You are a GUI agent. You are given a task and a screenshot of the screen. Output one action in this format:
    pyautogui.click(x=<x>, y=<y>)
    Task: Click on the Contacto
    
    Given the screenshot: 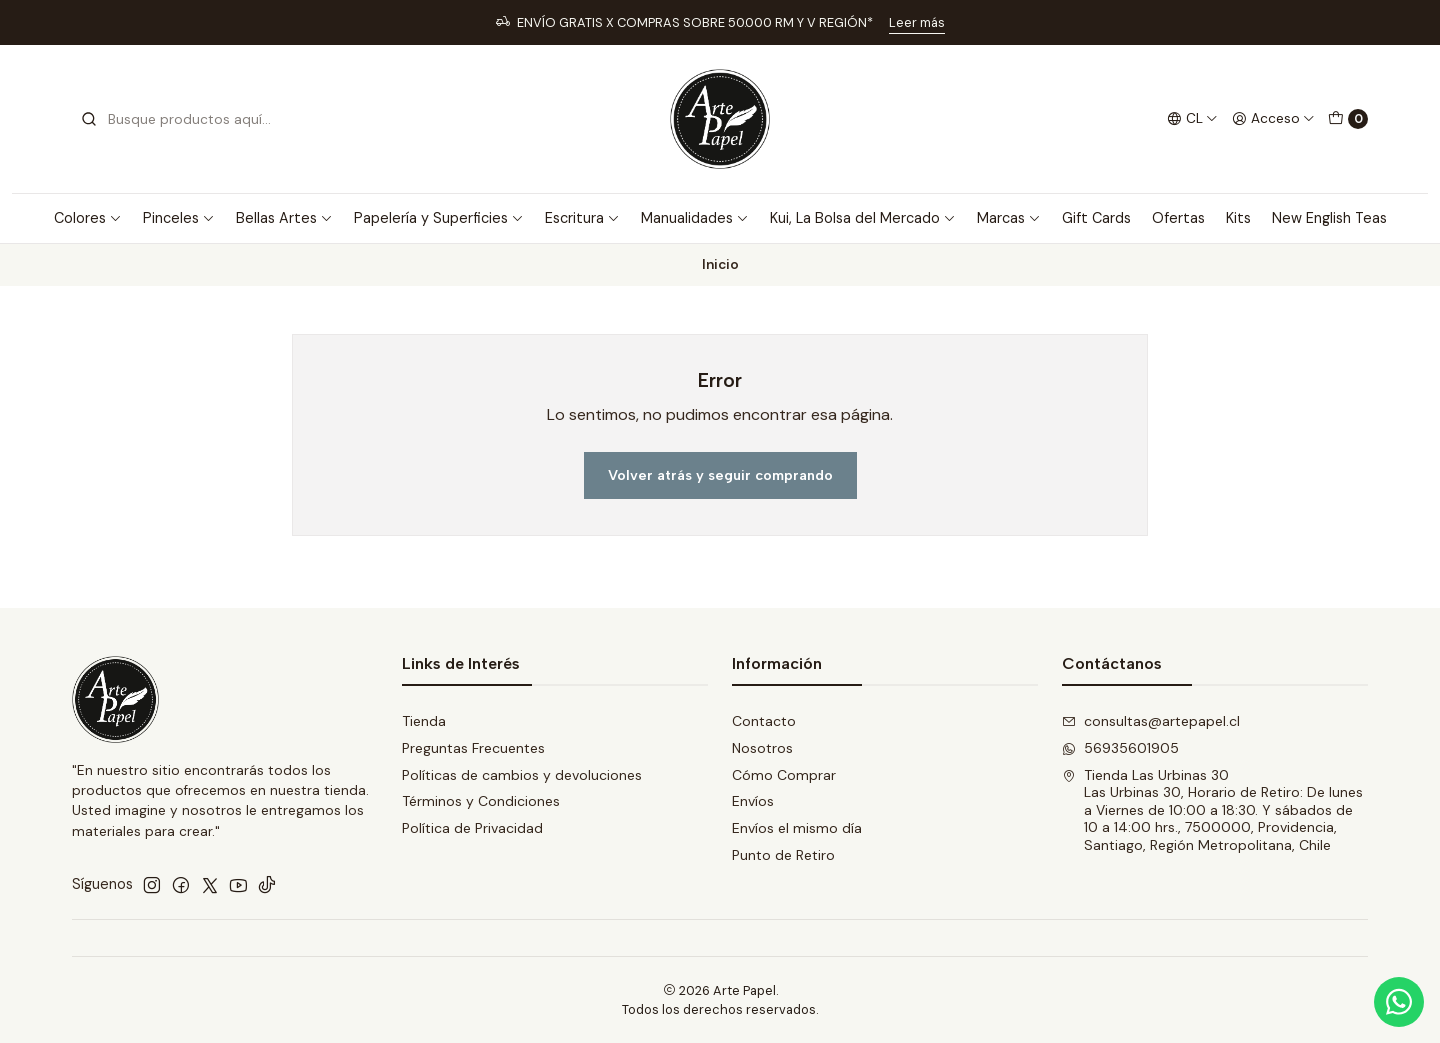 What is the action you would take?
    pyautogui.click(x=764, y=721)
    